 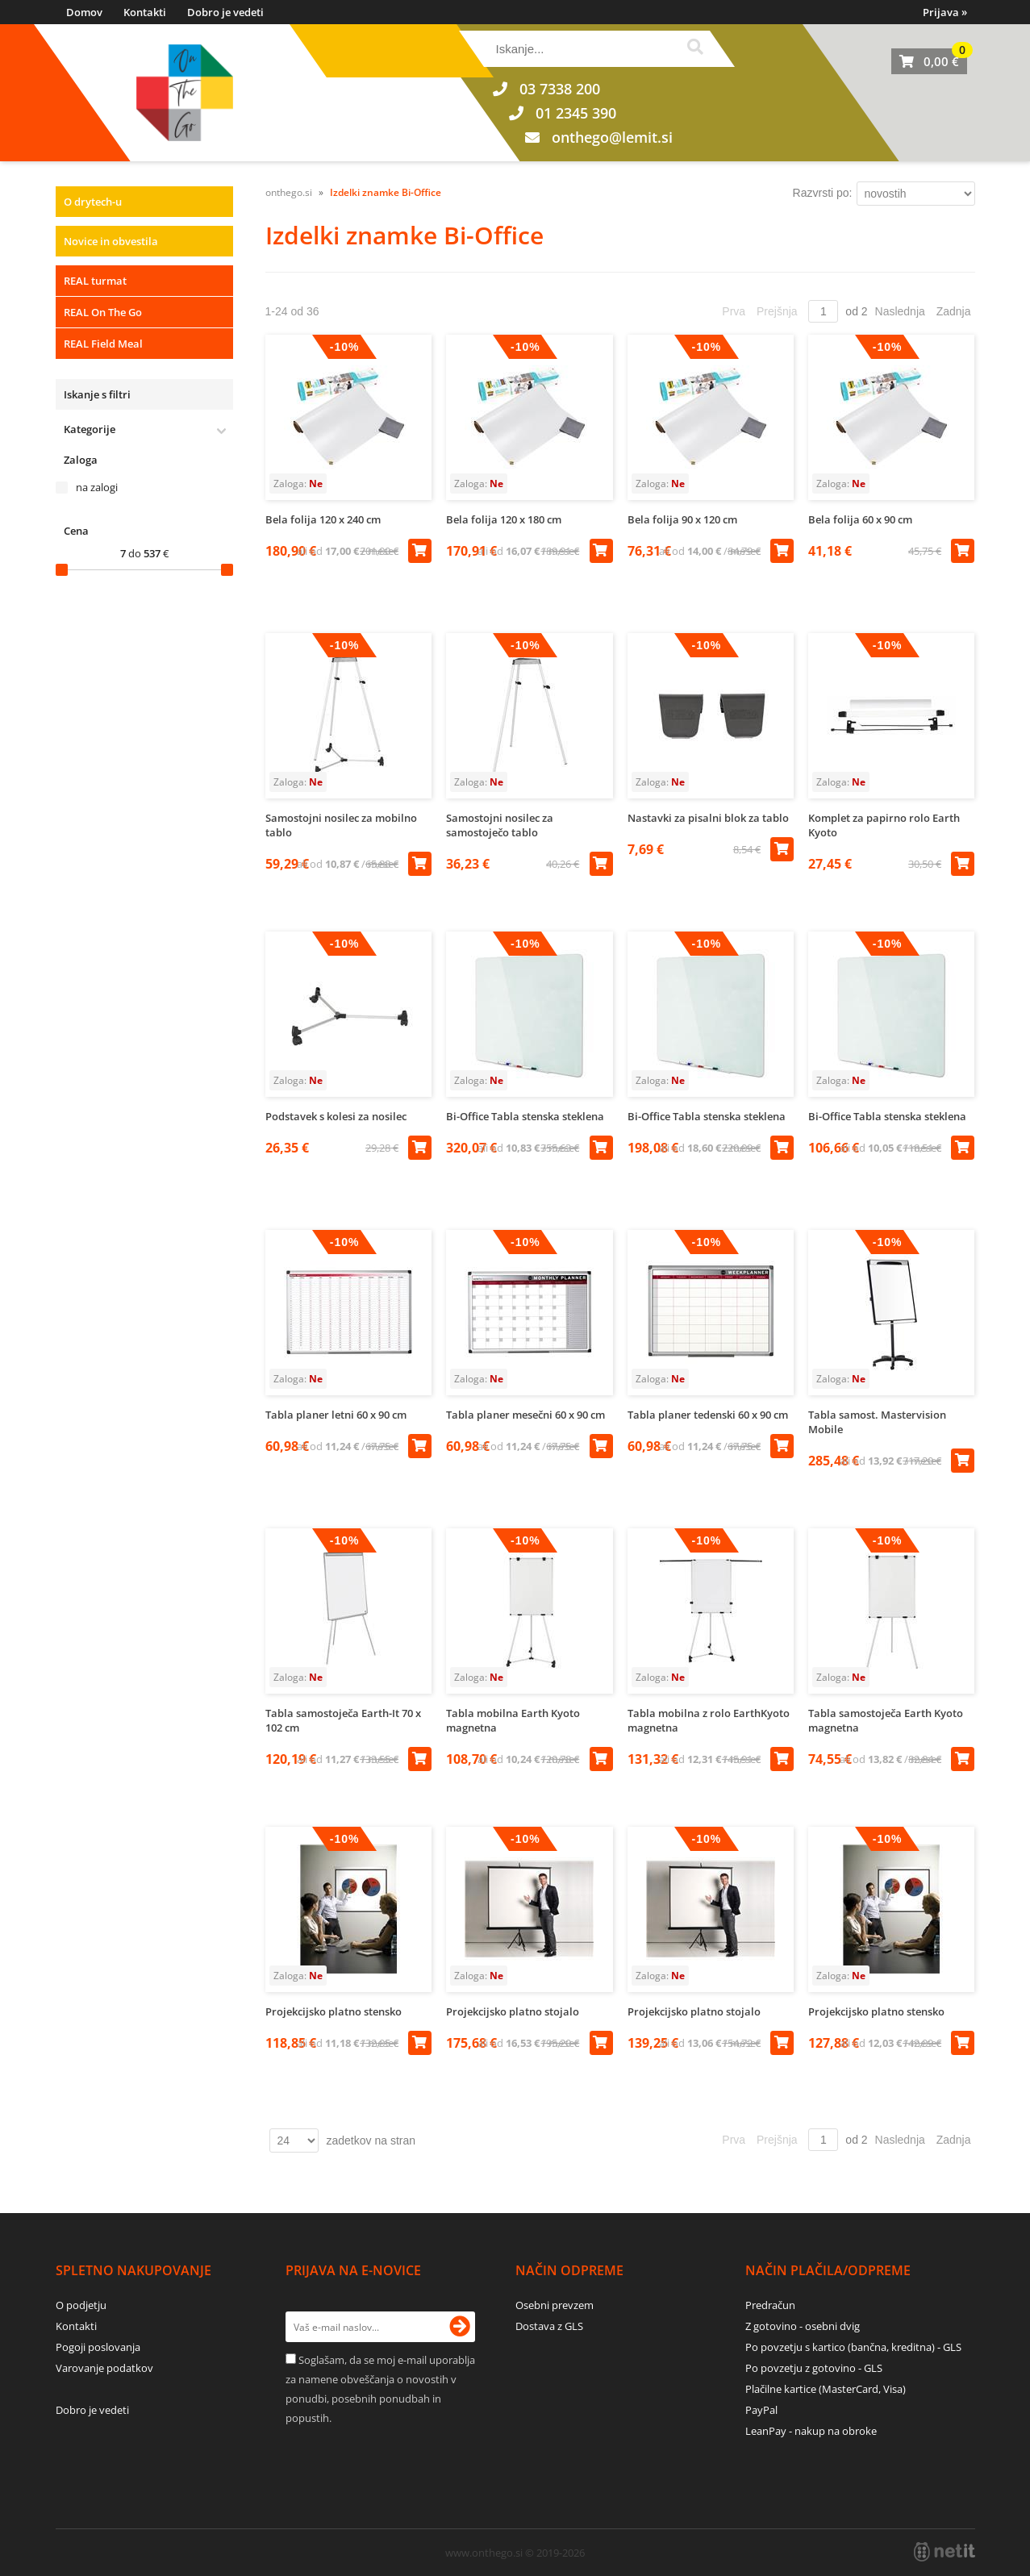 What do you see at coordinates (97, 487) in the screenshot?
I see `na zalogi` at bounding box center [97, 487].